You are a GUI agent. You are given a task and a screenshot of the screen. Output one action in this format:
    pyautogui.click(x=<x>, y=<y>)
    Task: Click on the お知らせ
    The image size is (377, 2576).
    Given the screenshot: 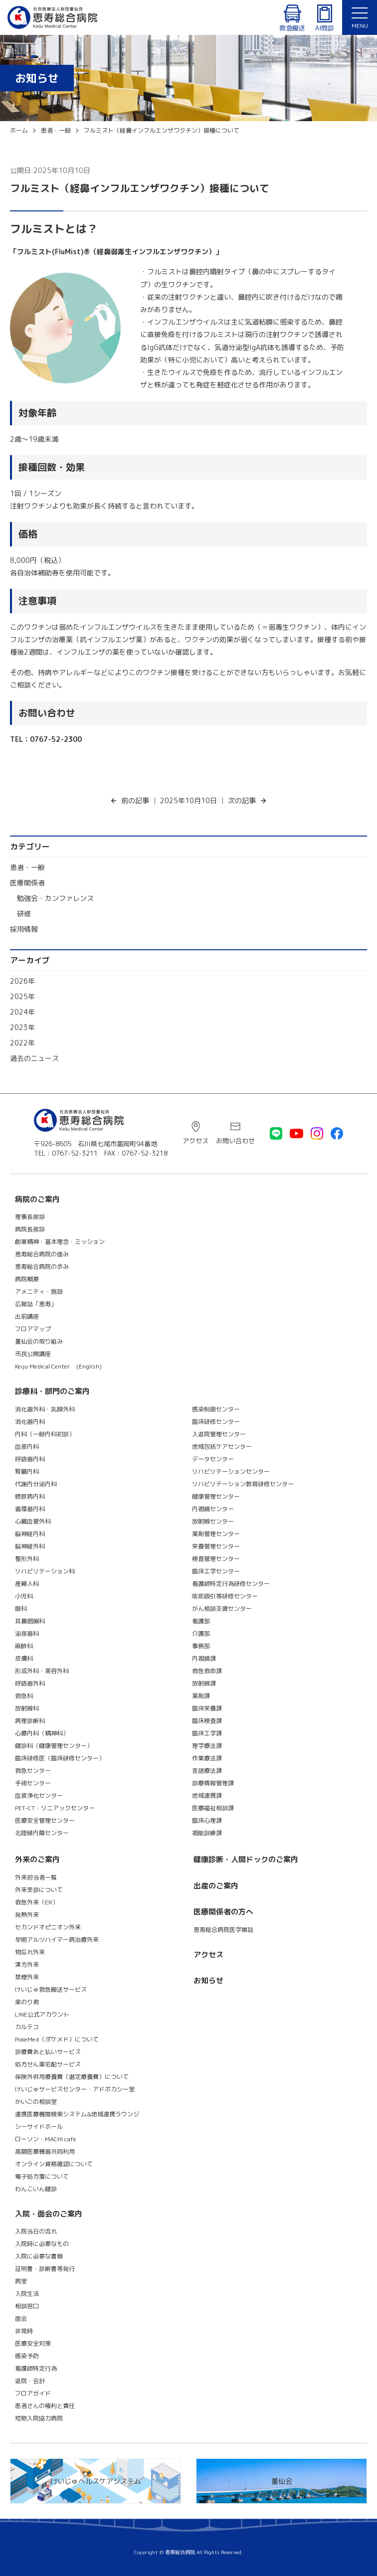 What is the action you would take?
    pyautogui.click(x=208, y=1980)
    